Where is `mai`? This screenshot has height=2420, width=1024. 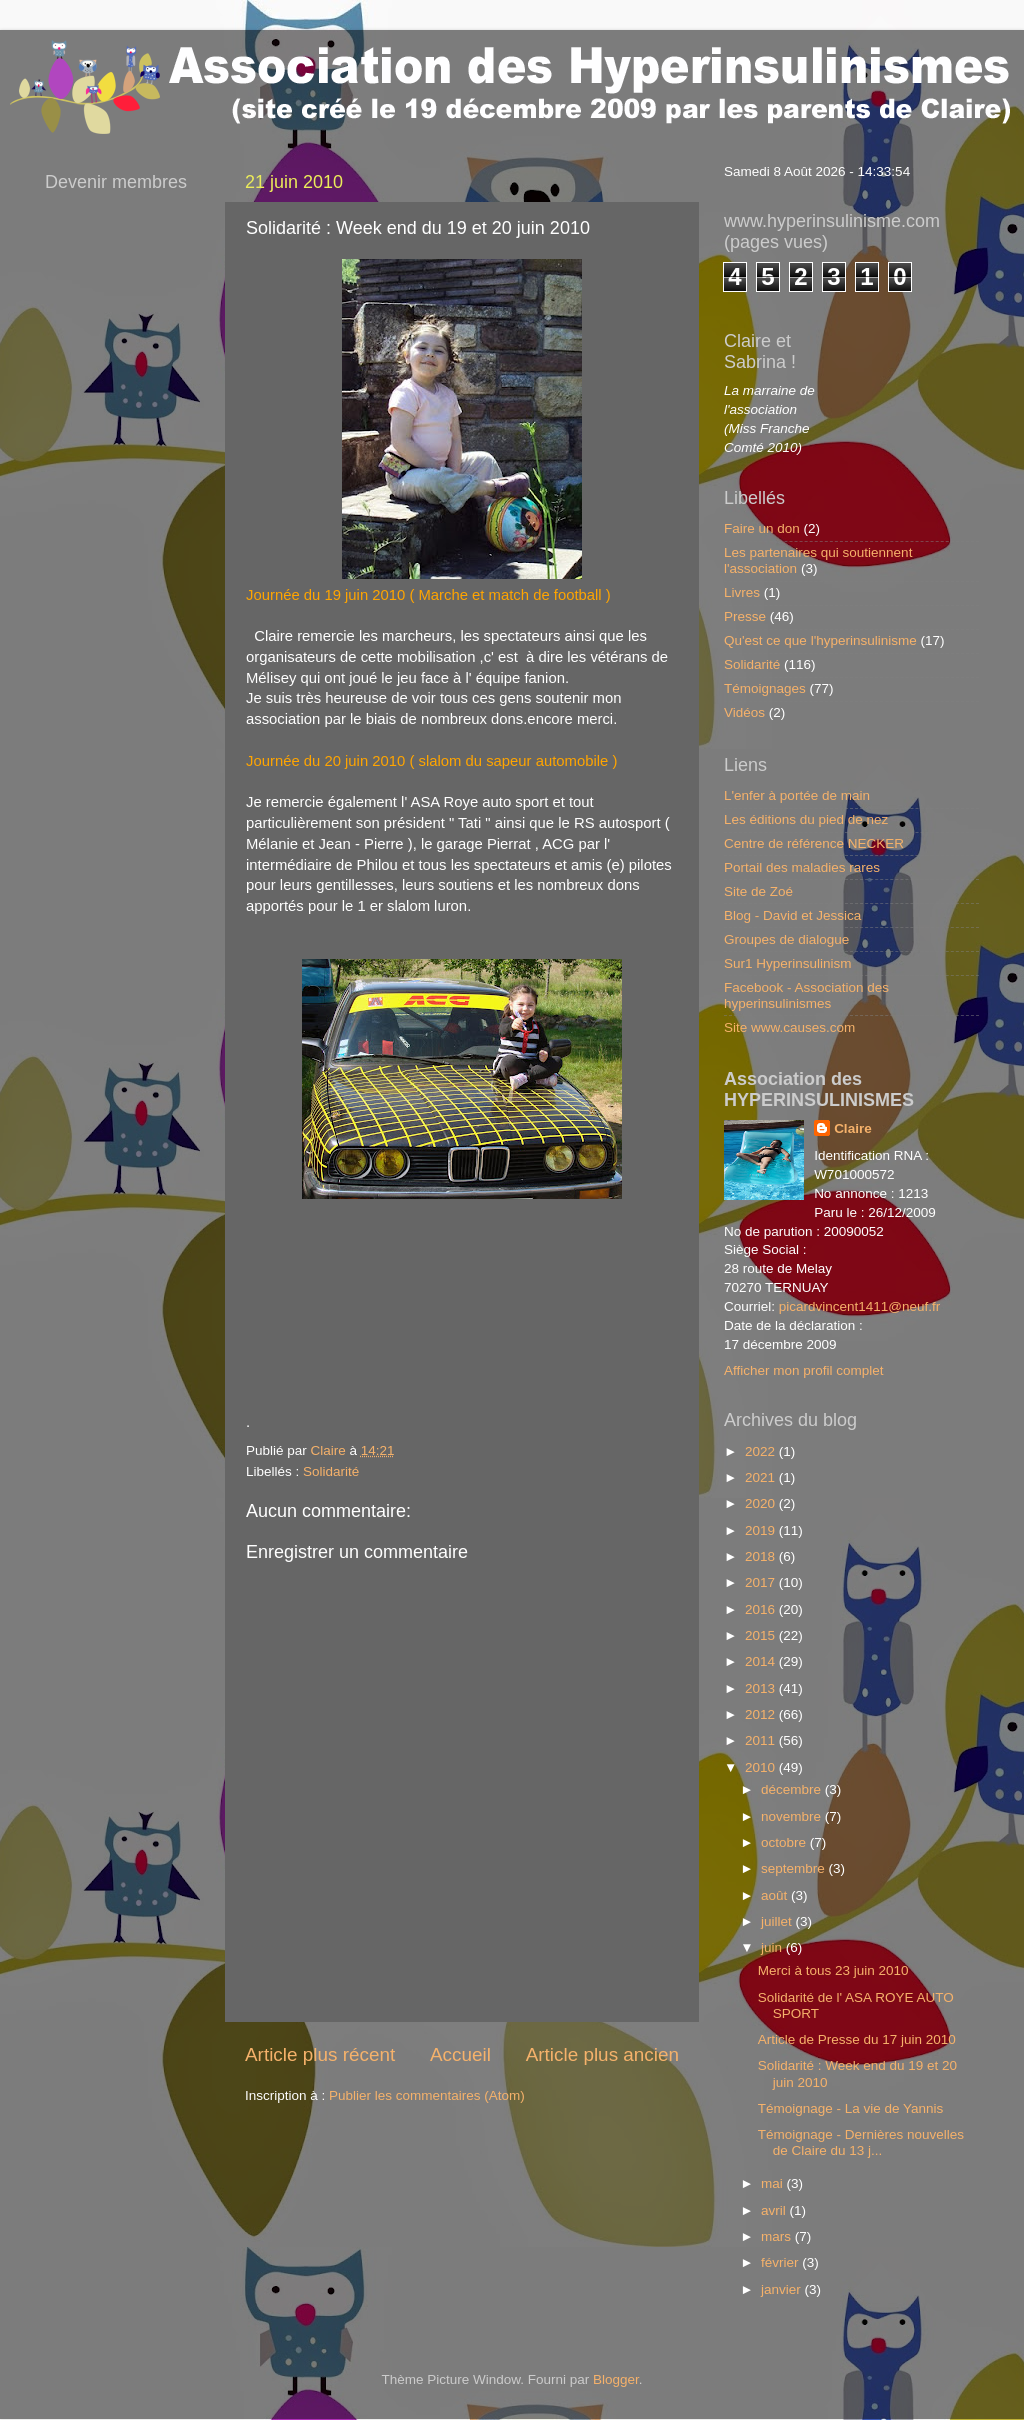
mai is located at coordinates (774, 2183).